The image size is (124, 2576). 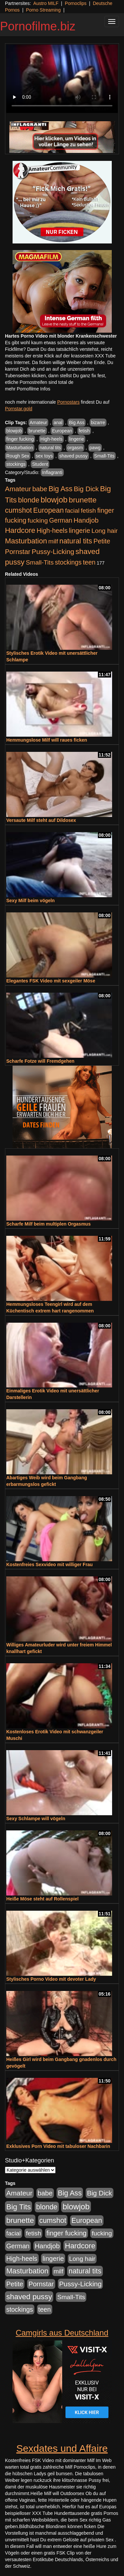 What do you see at coordinates (54, 499) in the screenshot?
I see `blowjob [blowjob (2.297 Einträge)]` at bounding box center [54, 499].